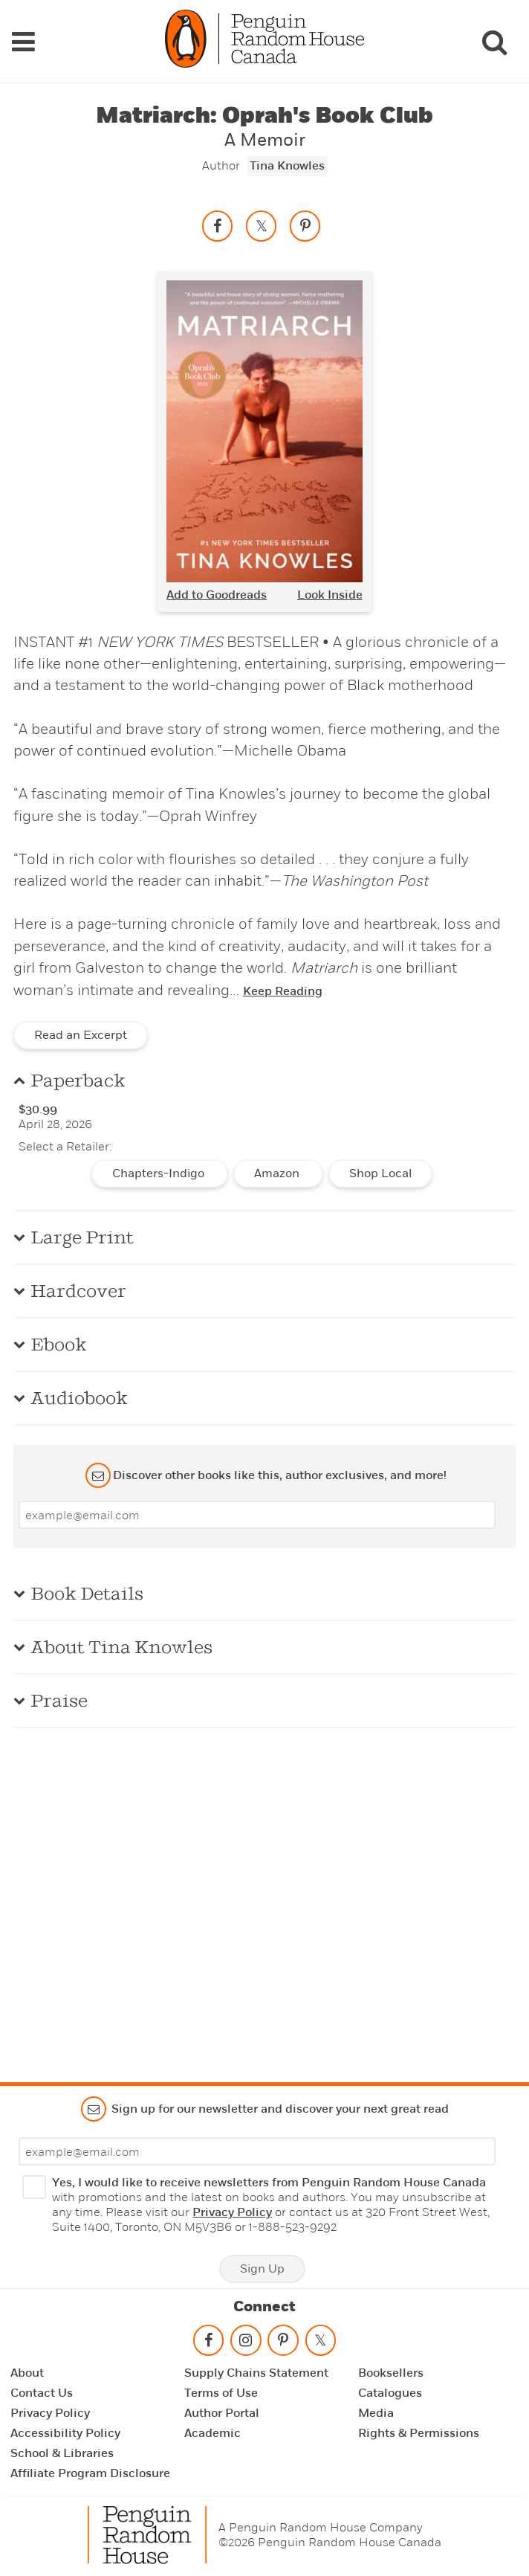  I want to click on Keep Reading, so click(282, 991).